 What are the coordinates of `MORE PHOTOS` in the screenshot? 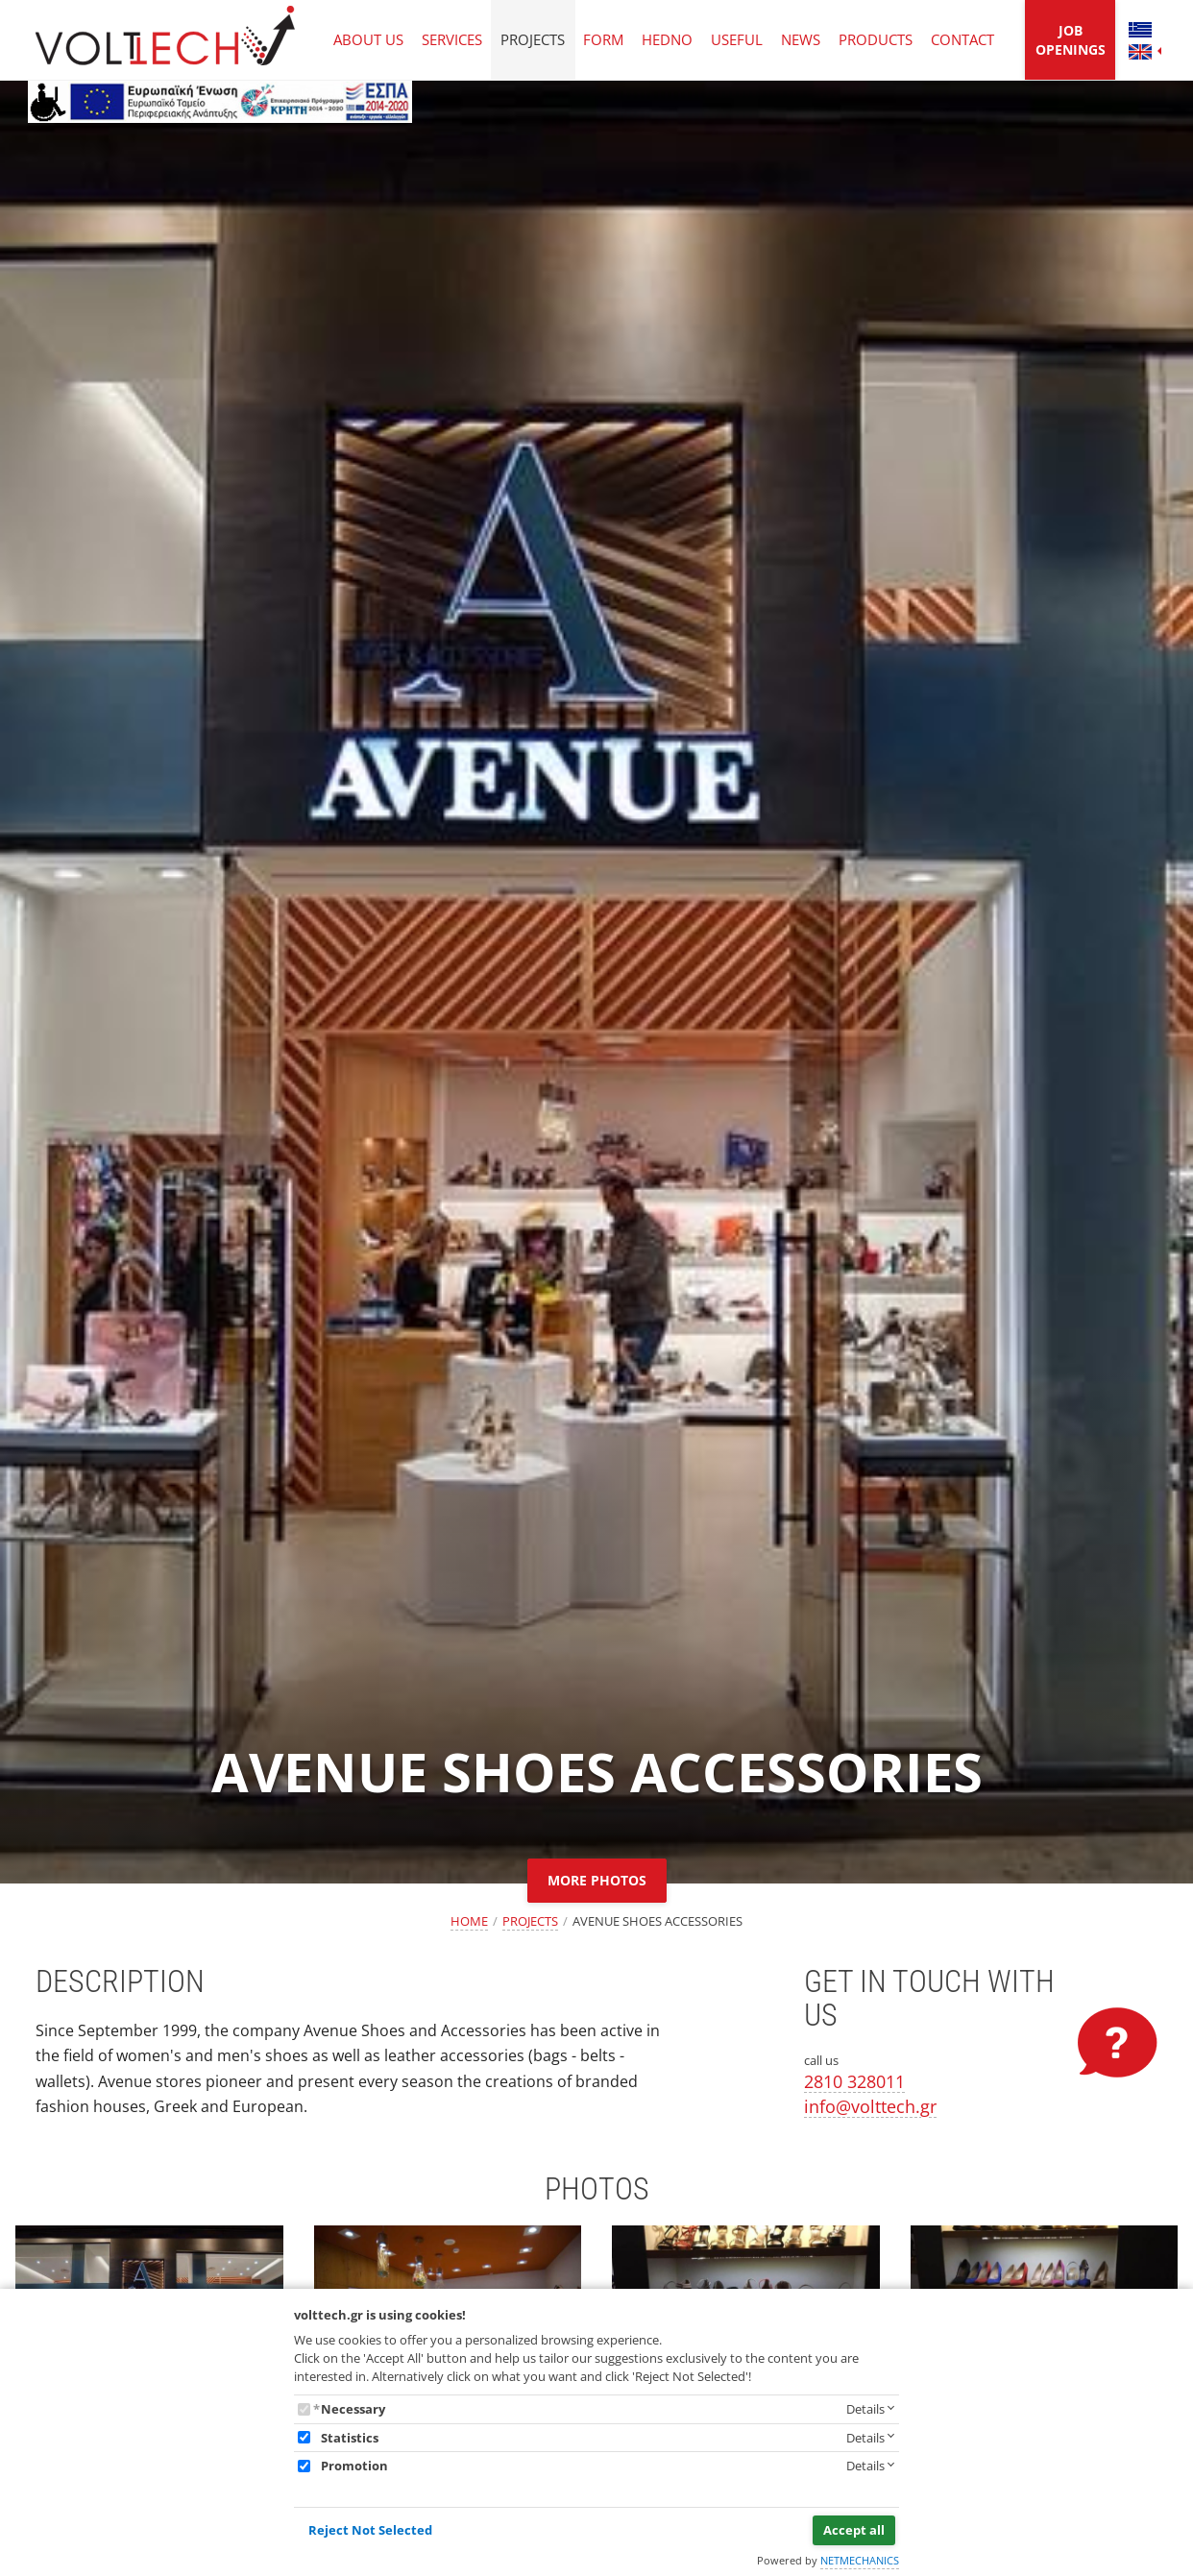 It's located at (597, 1880).